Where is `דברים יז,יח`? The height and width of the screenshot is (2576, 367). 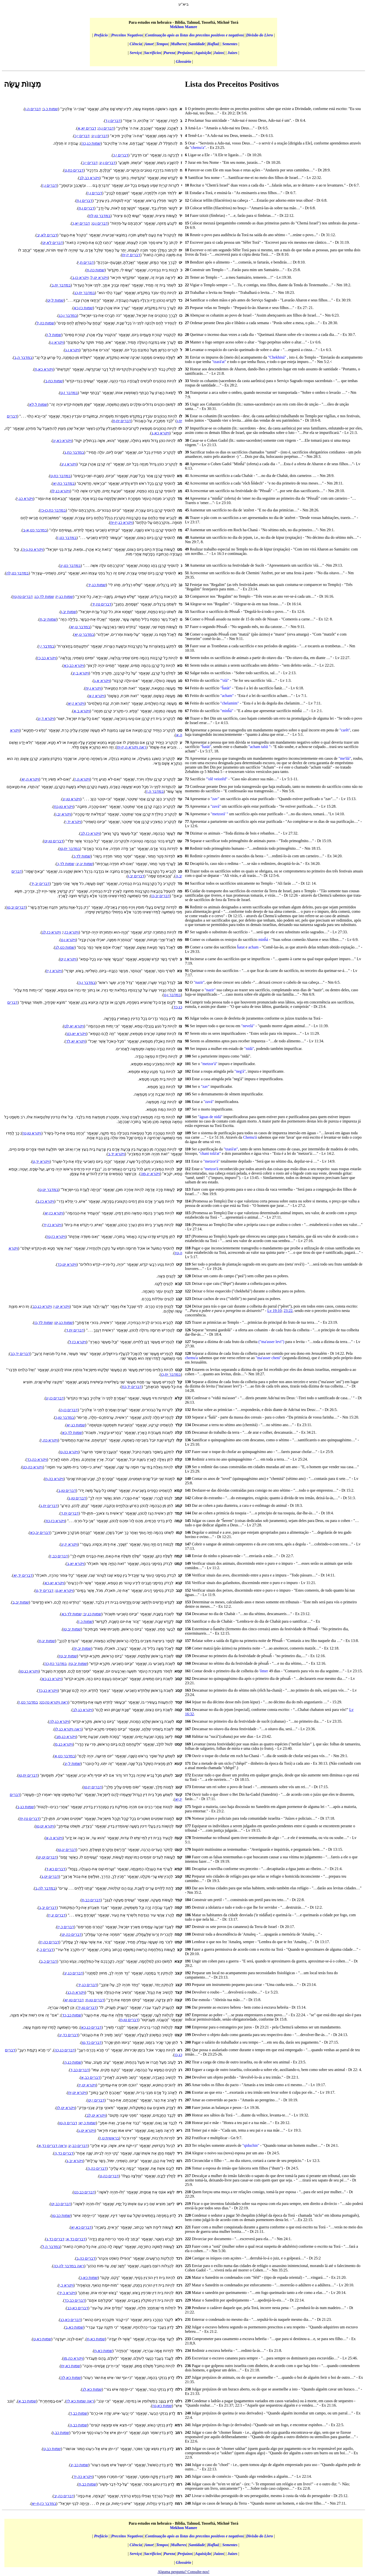
דברים יז,יח is located at coordinates (131, 255).